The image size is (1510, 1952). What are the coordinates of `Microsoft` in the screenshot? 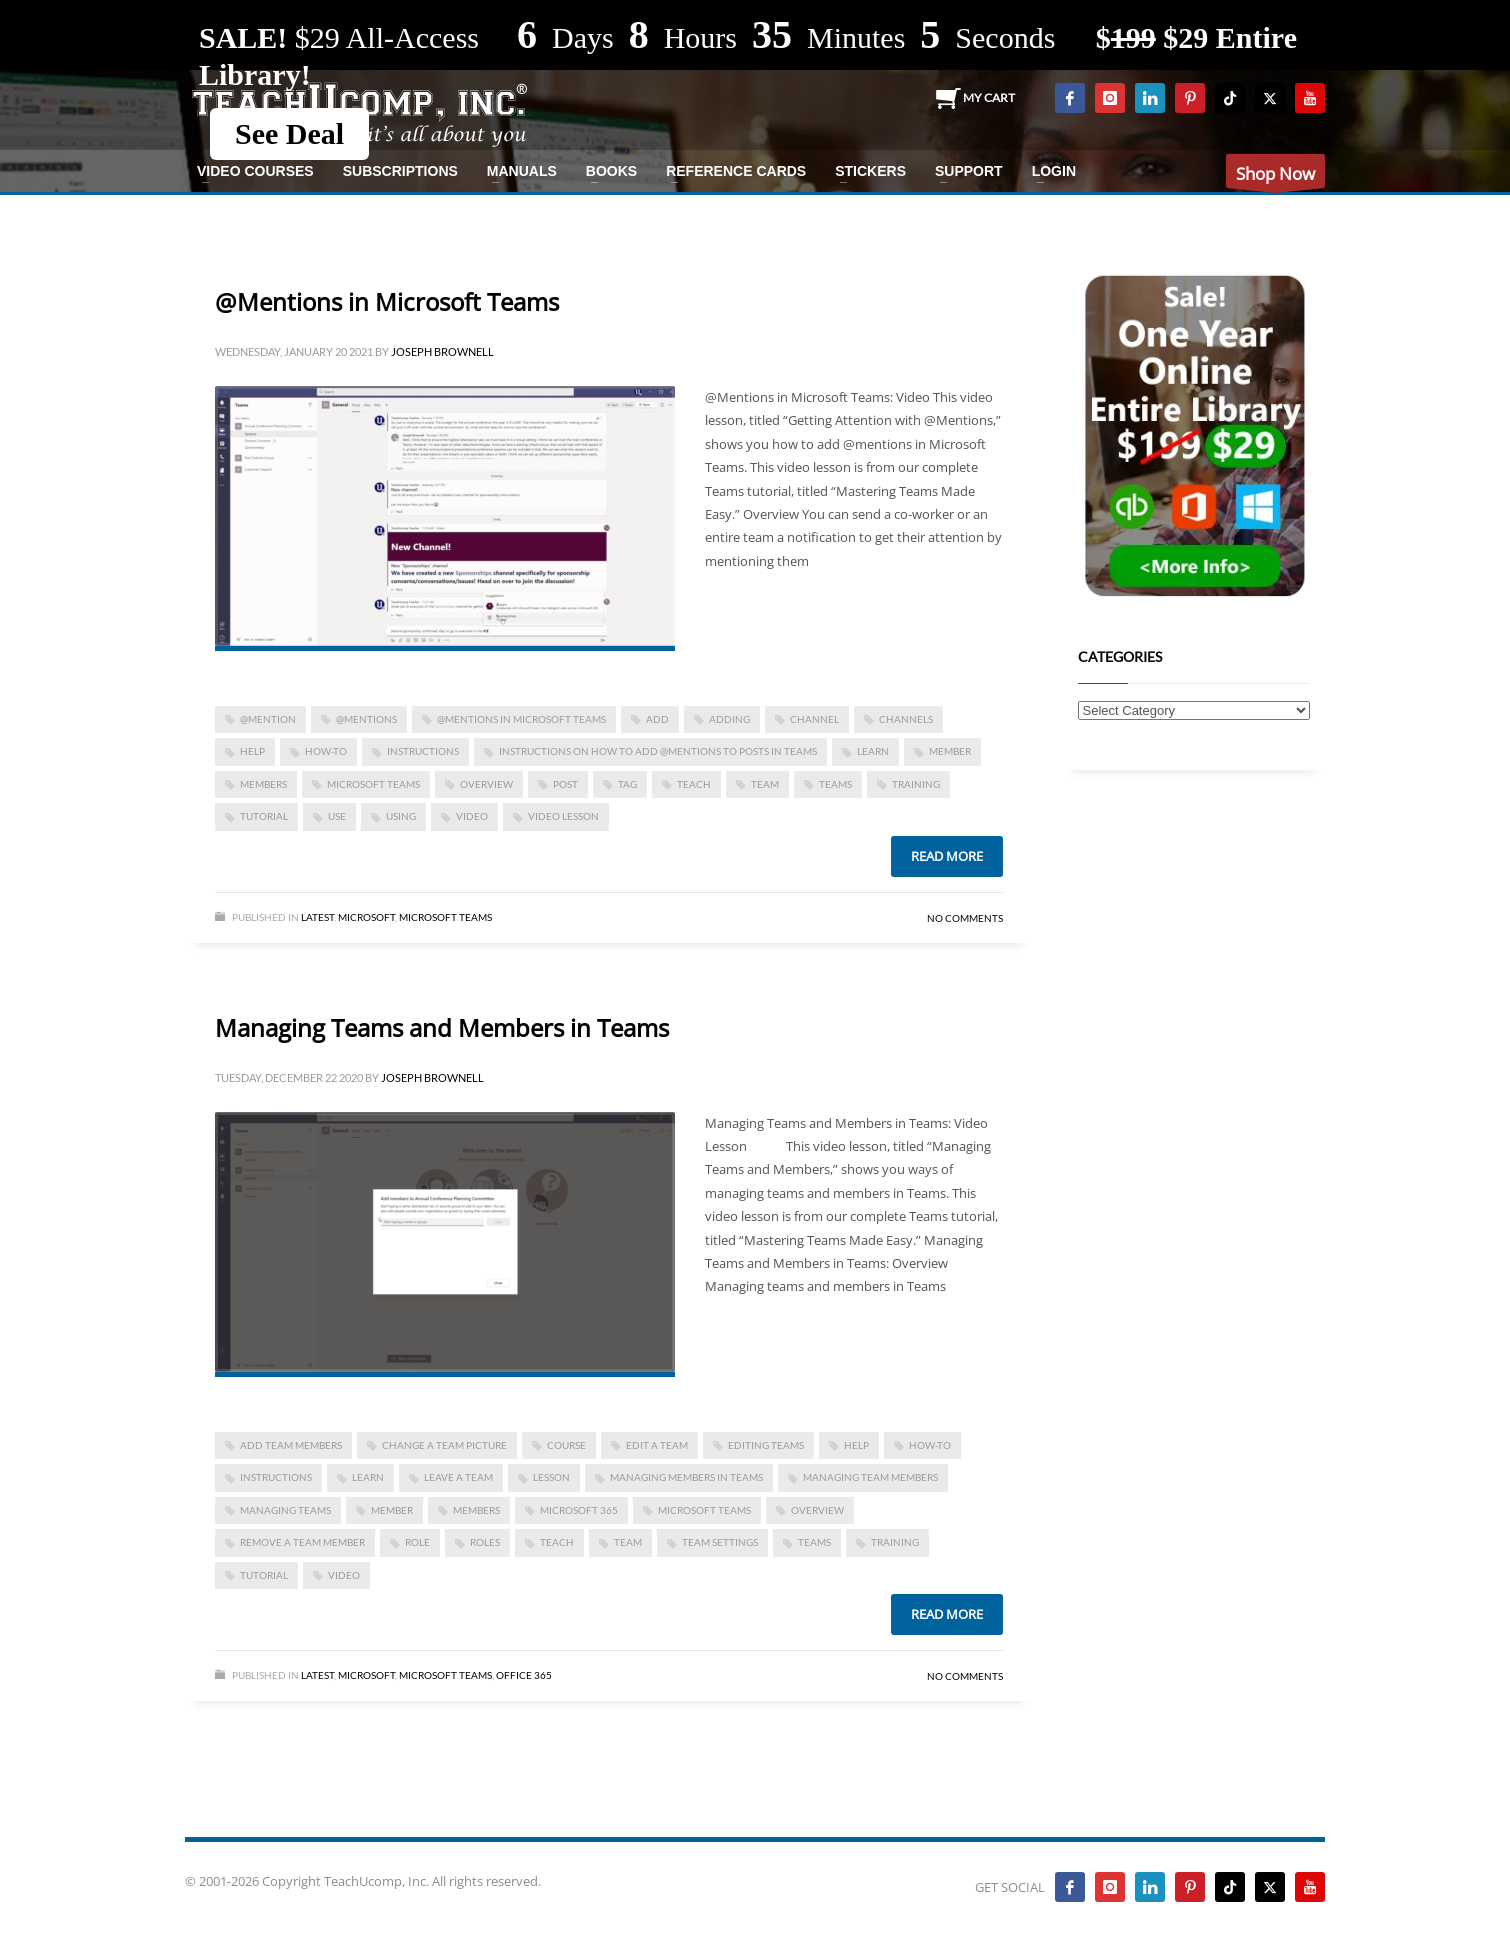 It's located at (366, 917).